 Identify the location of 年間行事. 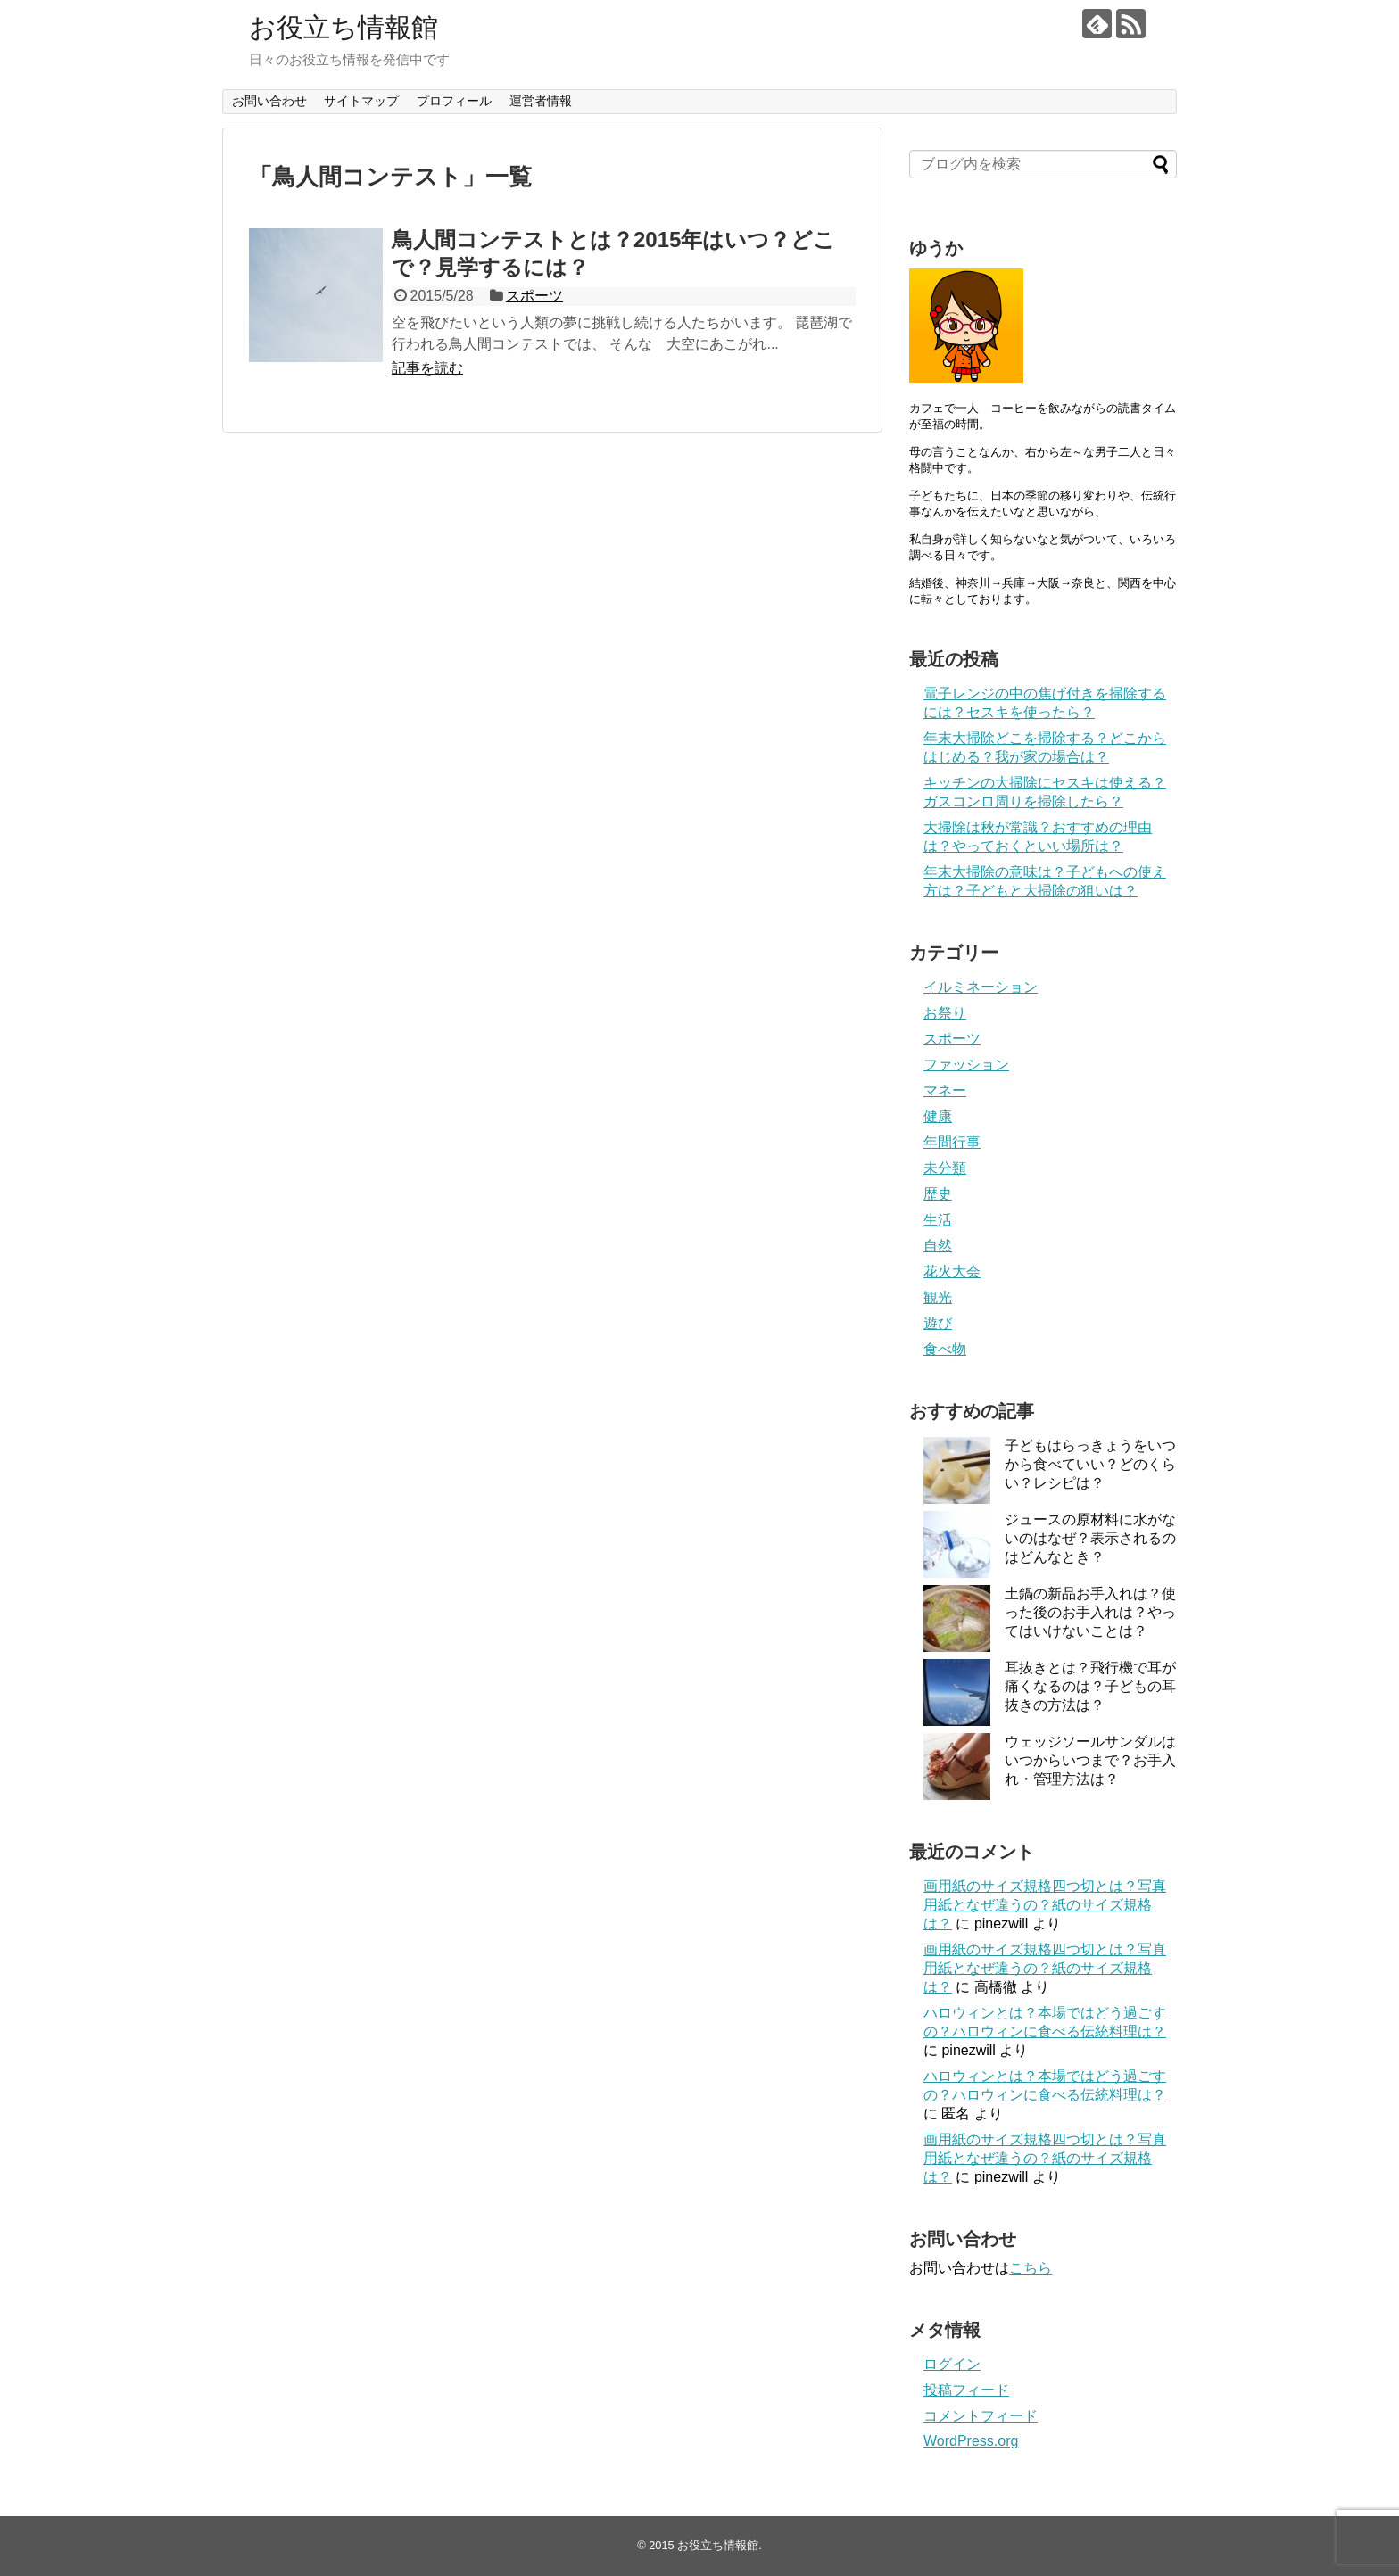
(952, 1142).